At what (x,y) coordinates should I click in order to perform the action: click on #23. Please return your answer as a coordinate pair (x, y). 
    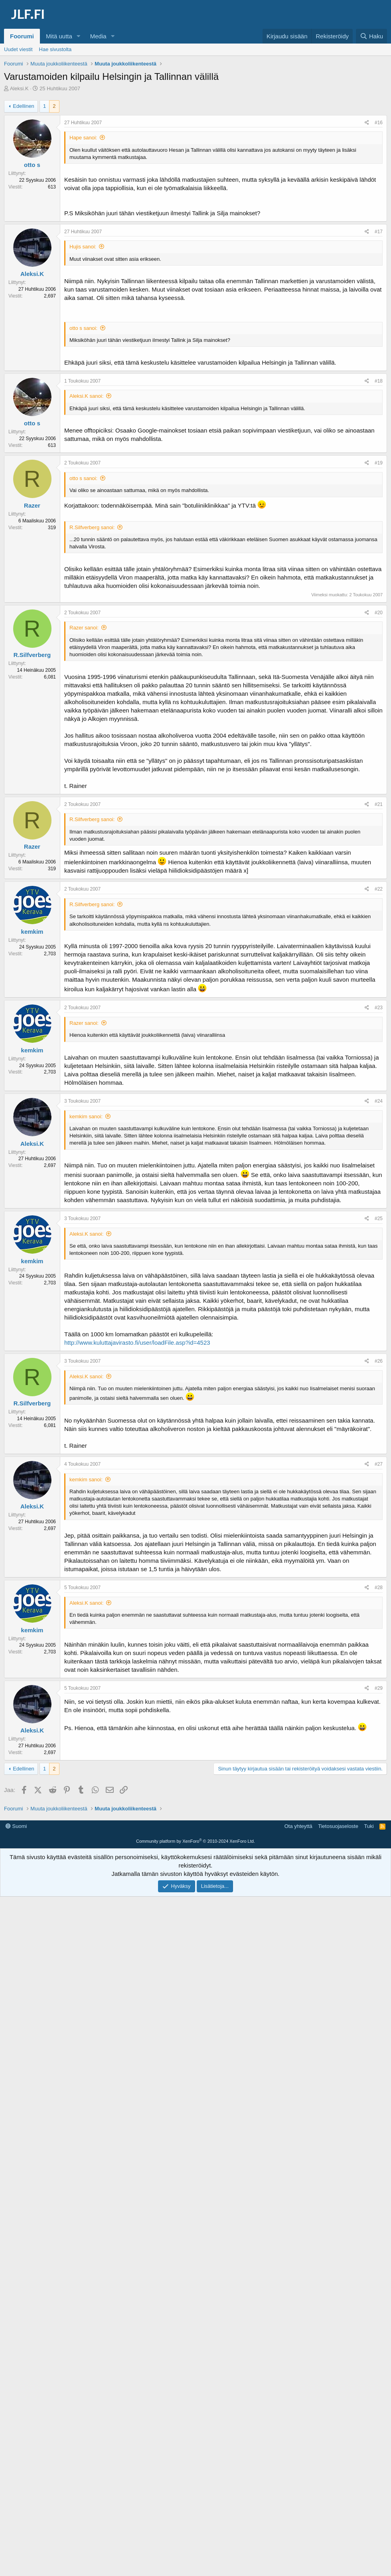
    Looking at the image, I should click on (379, 1007).